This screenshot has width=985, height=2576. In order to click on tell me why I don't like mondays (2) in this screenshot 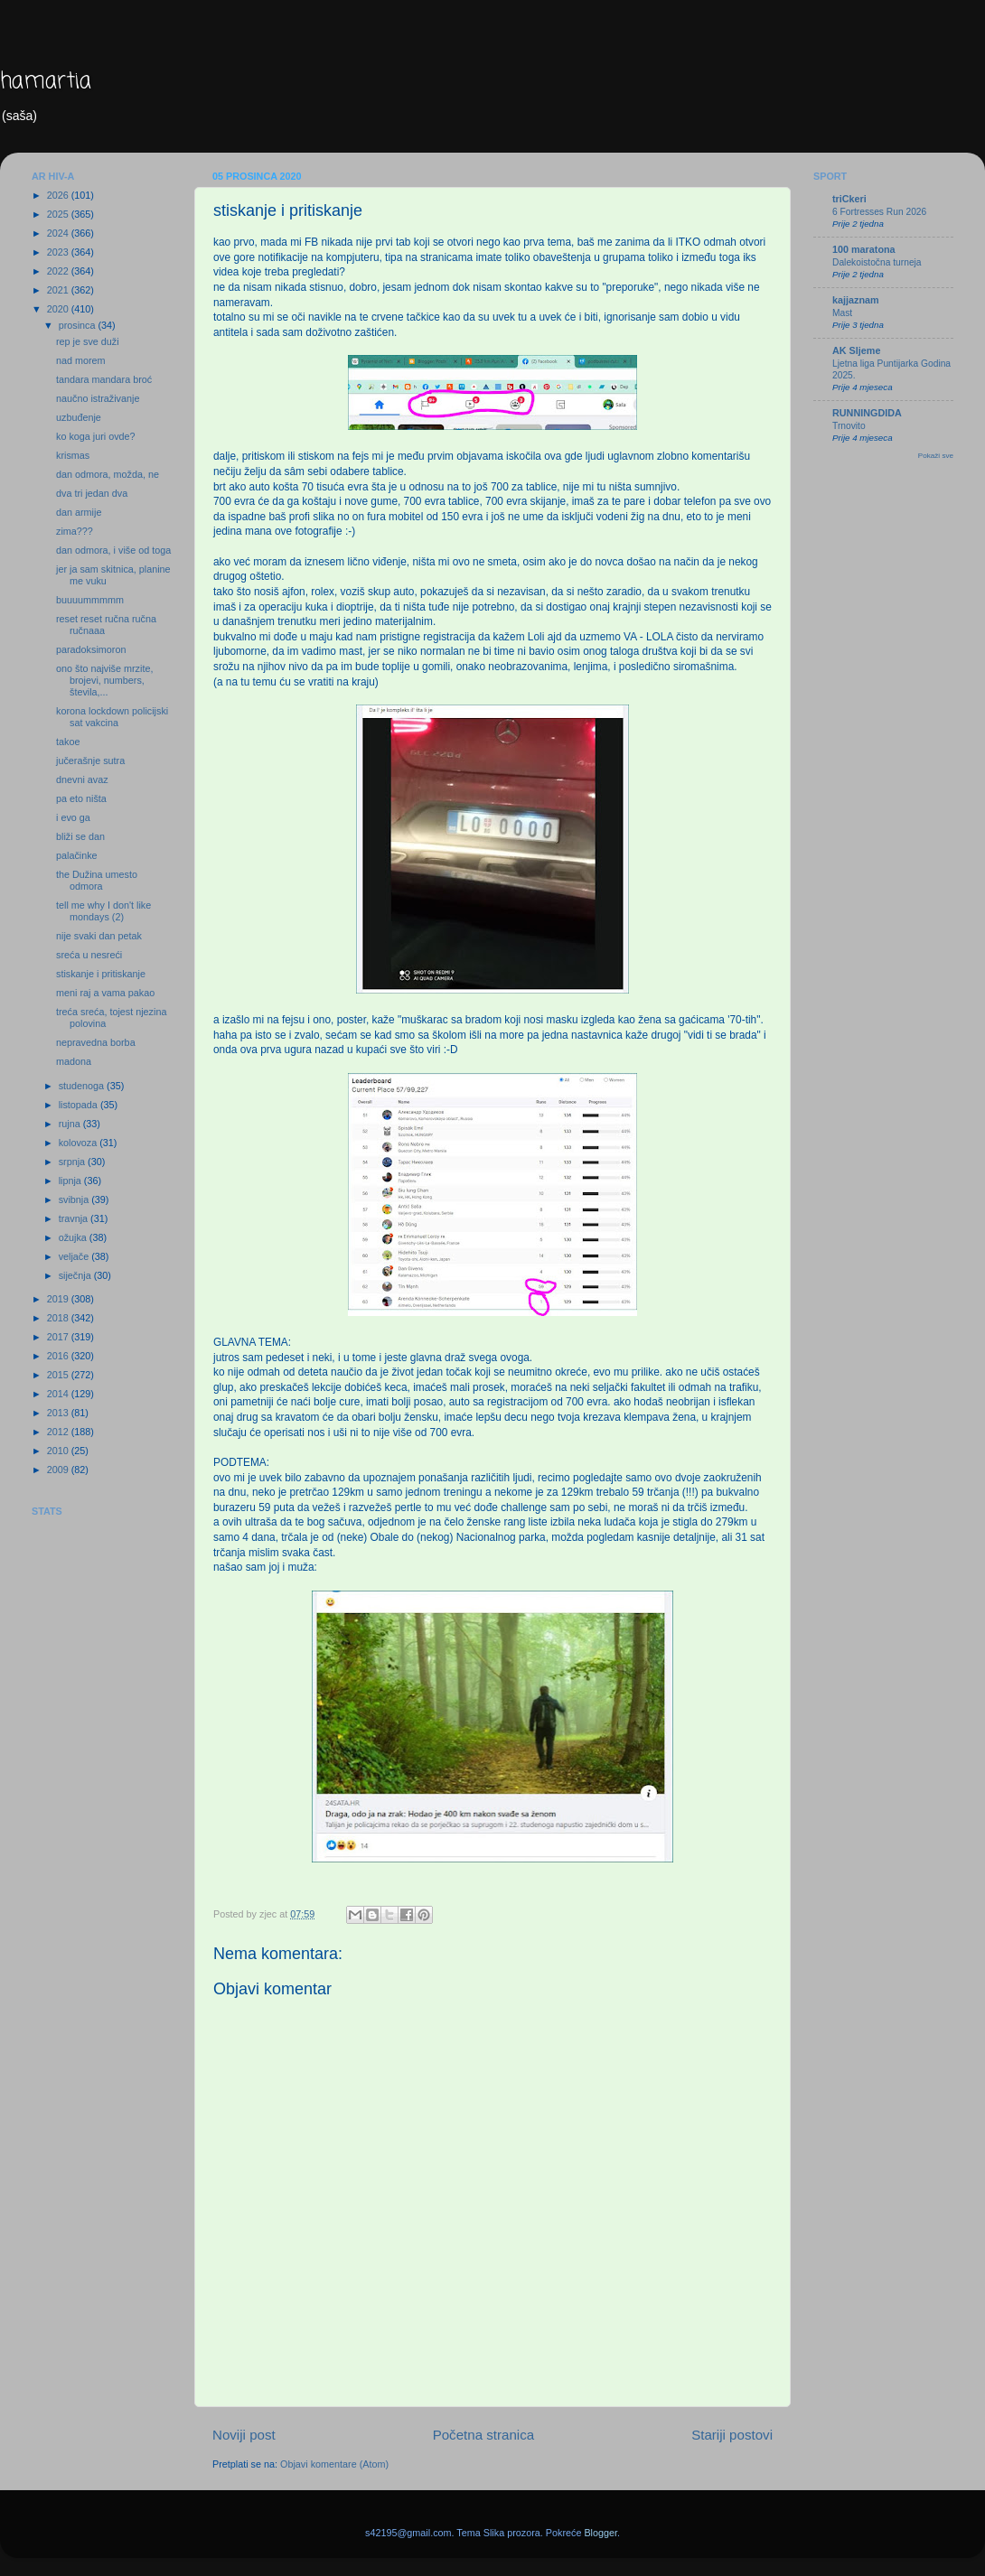, I will do `click(103, 911)`.